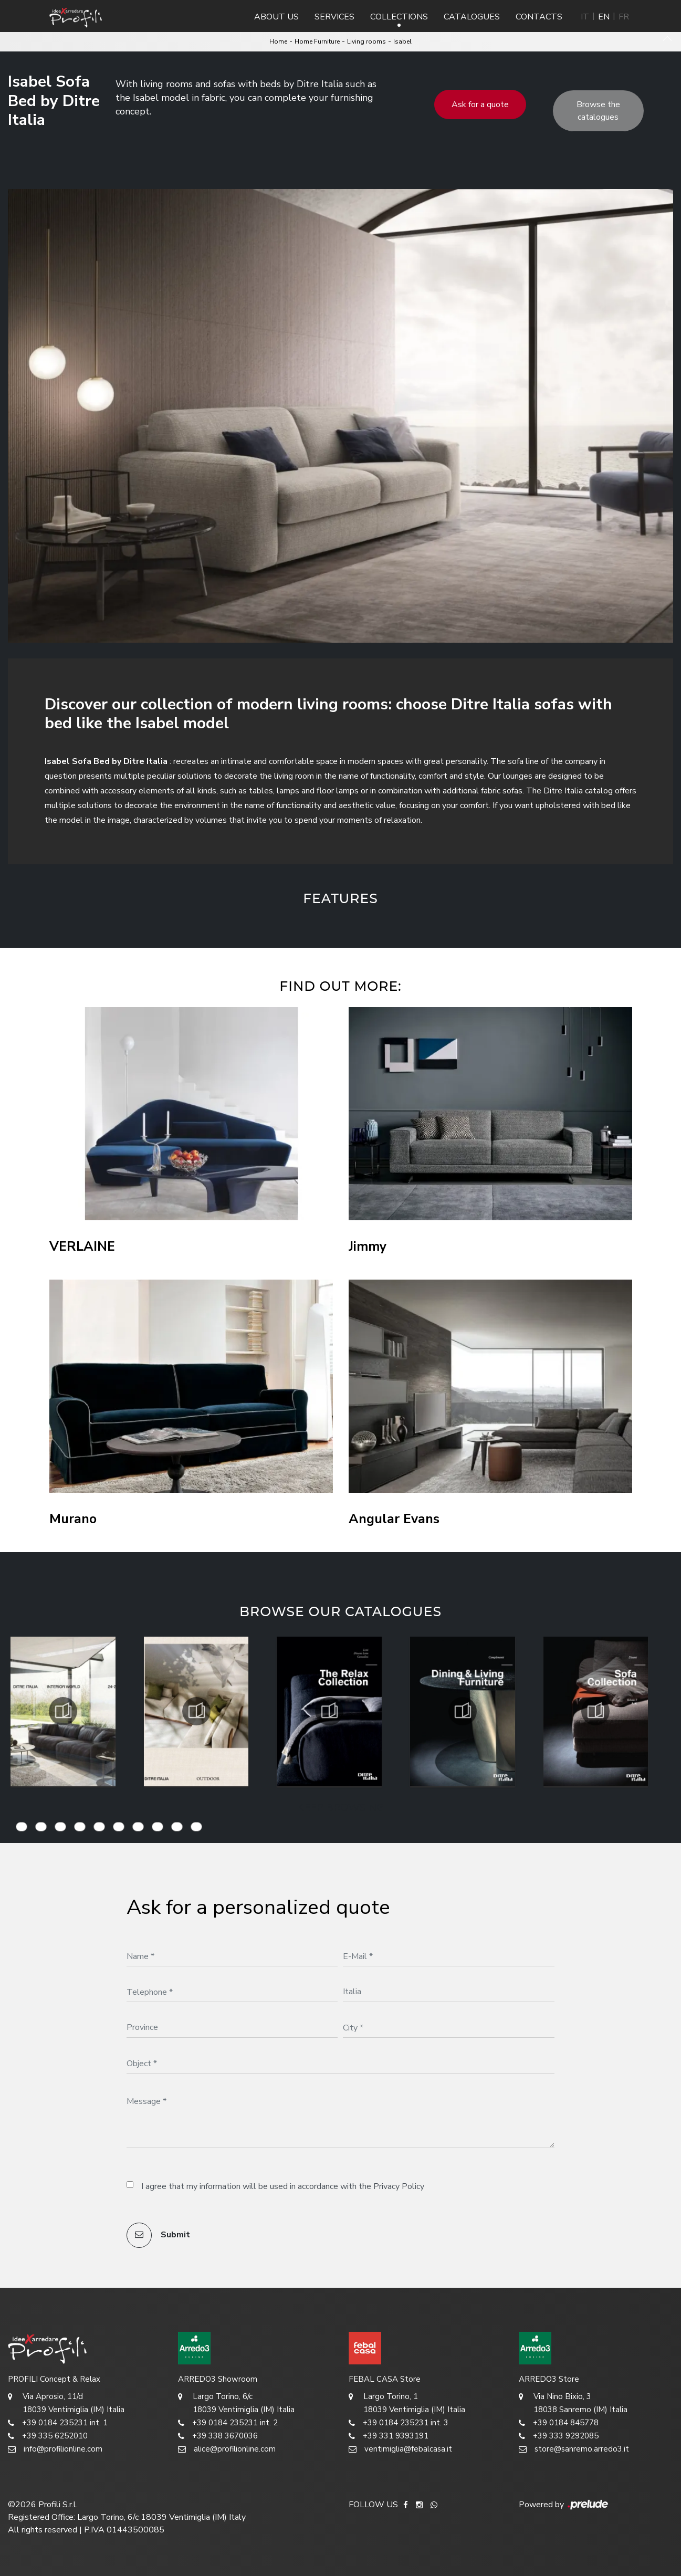 The width and height of the screenshot is (681, 2576). What do you see at coordinates (604, 17) in the screenshot?
I see `EN` at bounding box center [604, 17].